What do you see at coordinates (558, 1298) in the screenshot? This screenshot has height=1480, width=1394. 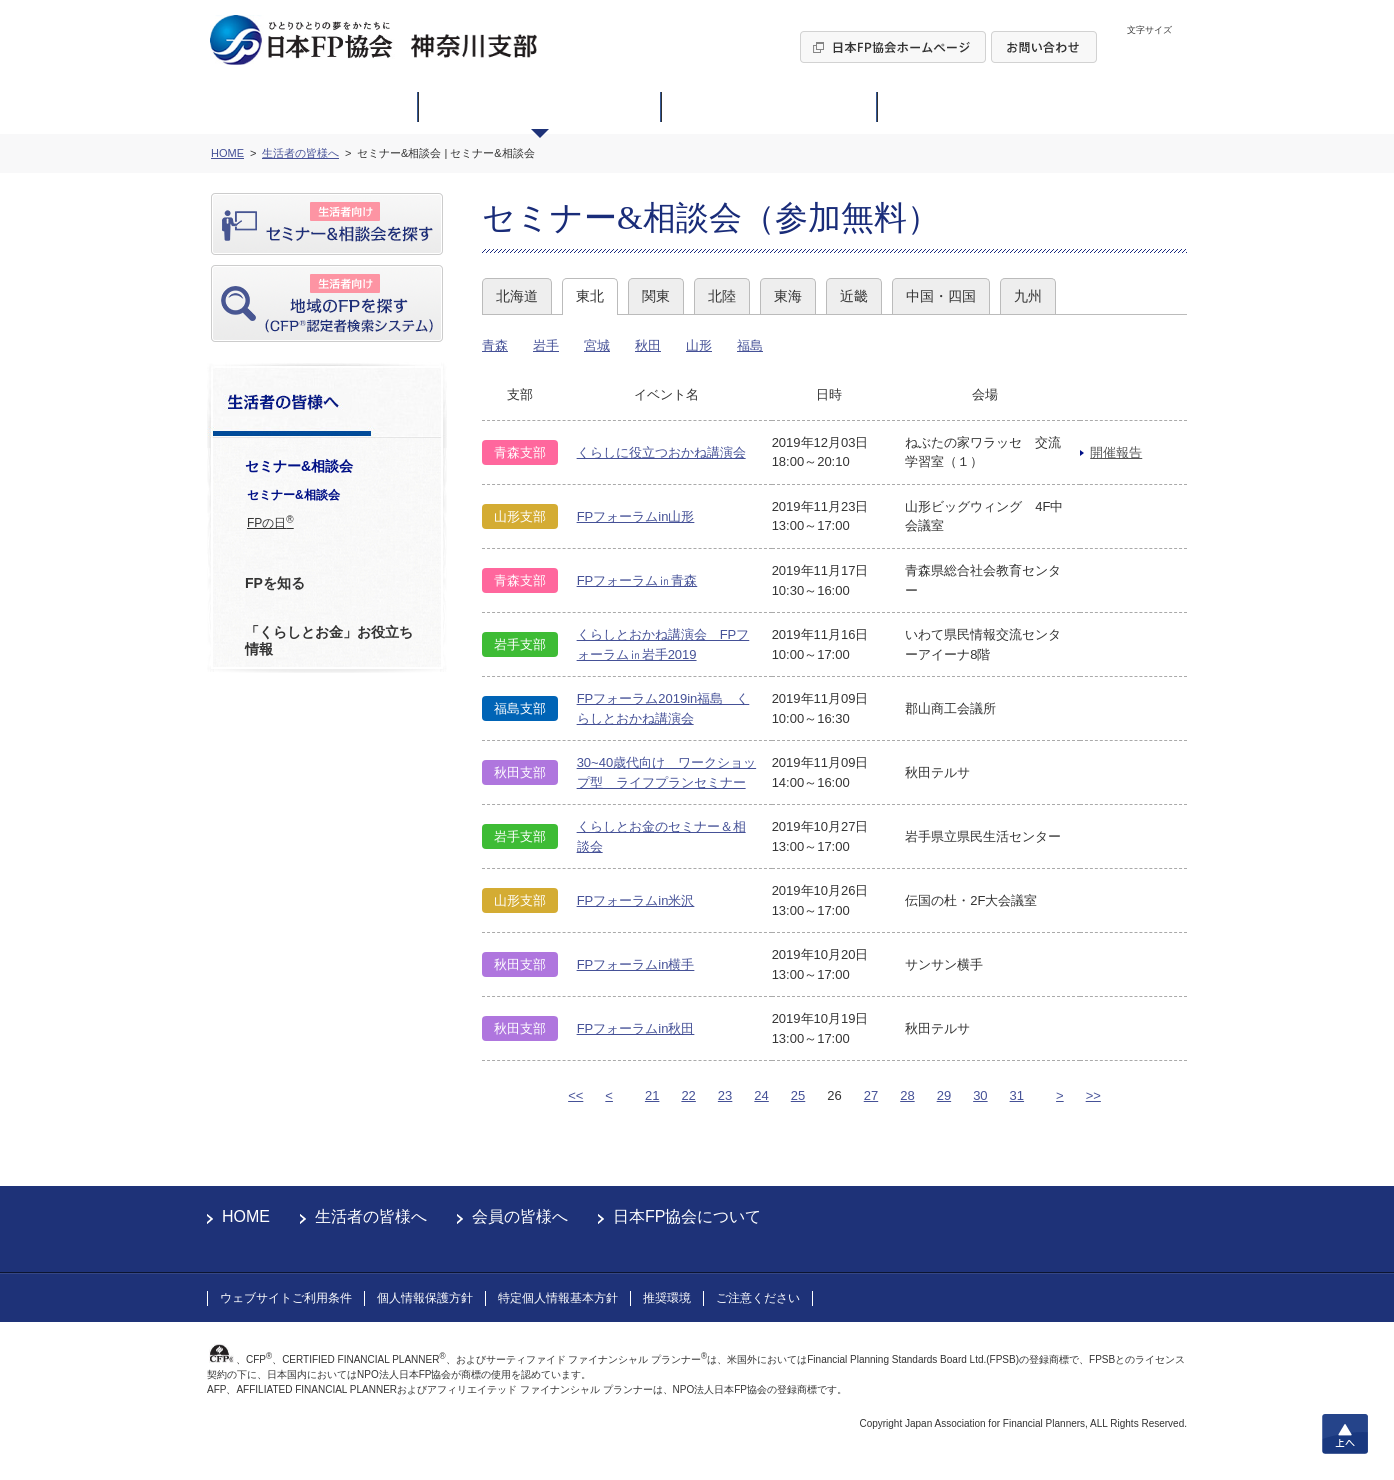 I see `特定個人情報基本方針` at bounding box center [558, 1298].